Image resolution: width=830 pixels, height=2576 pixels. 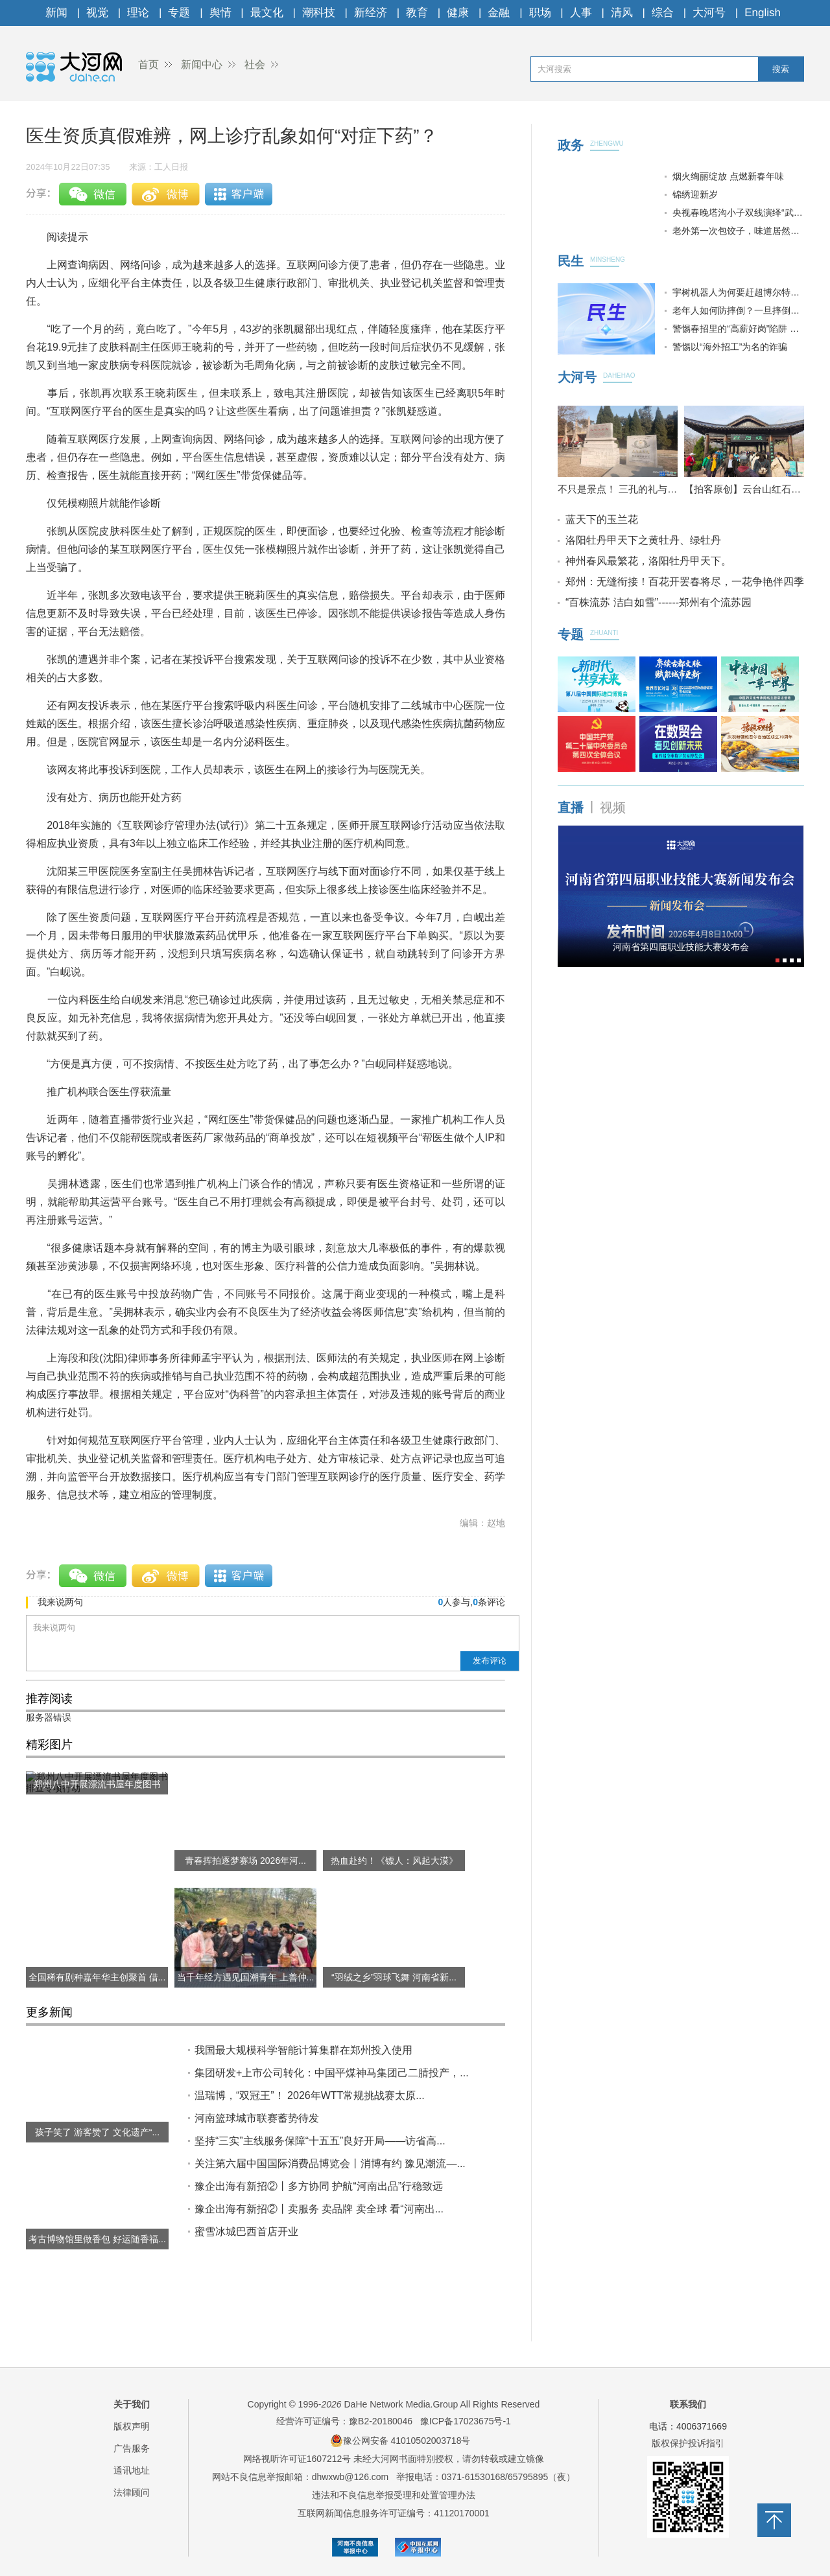 What do you see at coordinates (780, 69) in the screenshot?
I see `搜索` at bounding box center [780, 69].